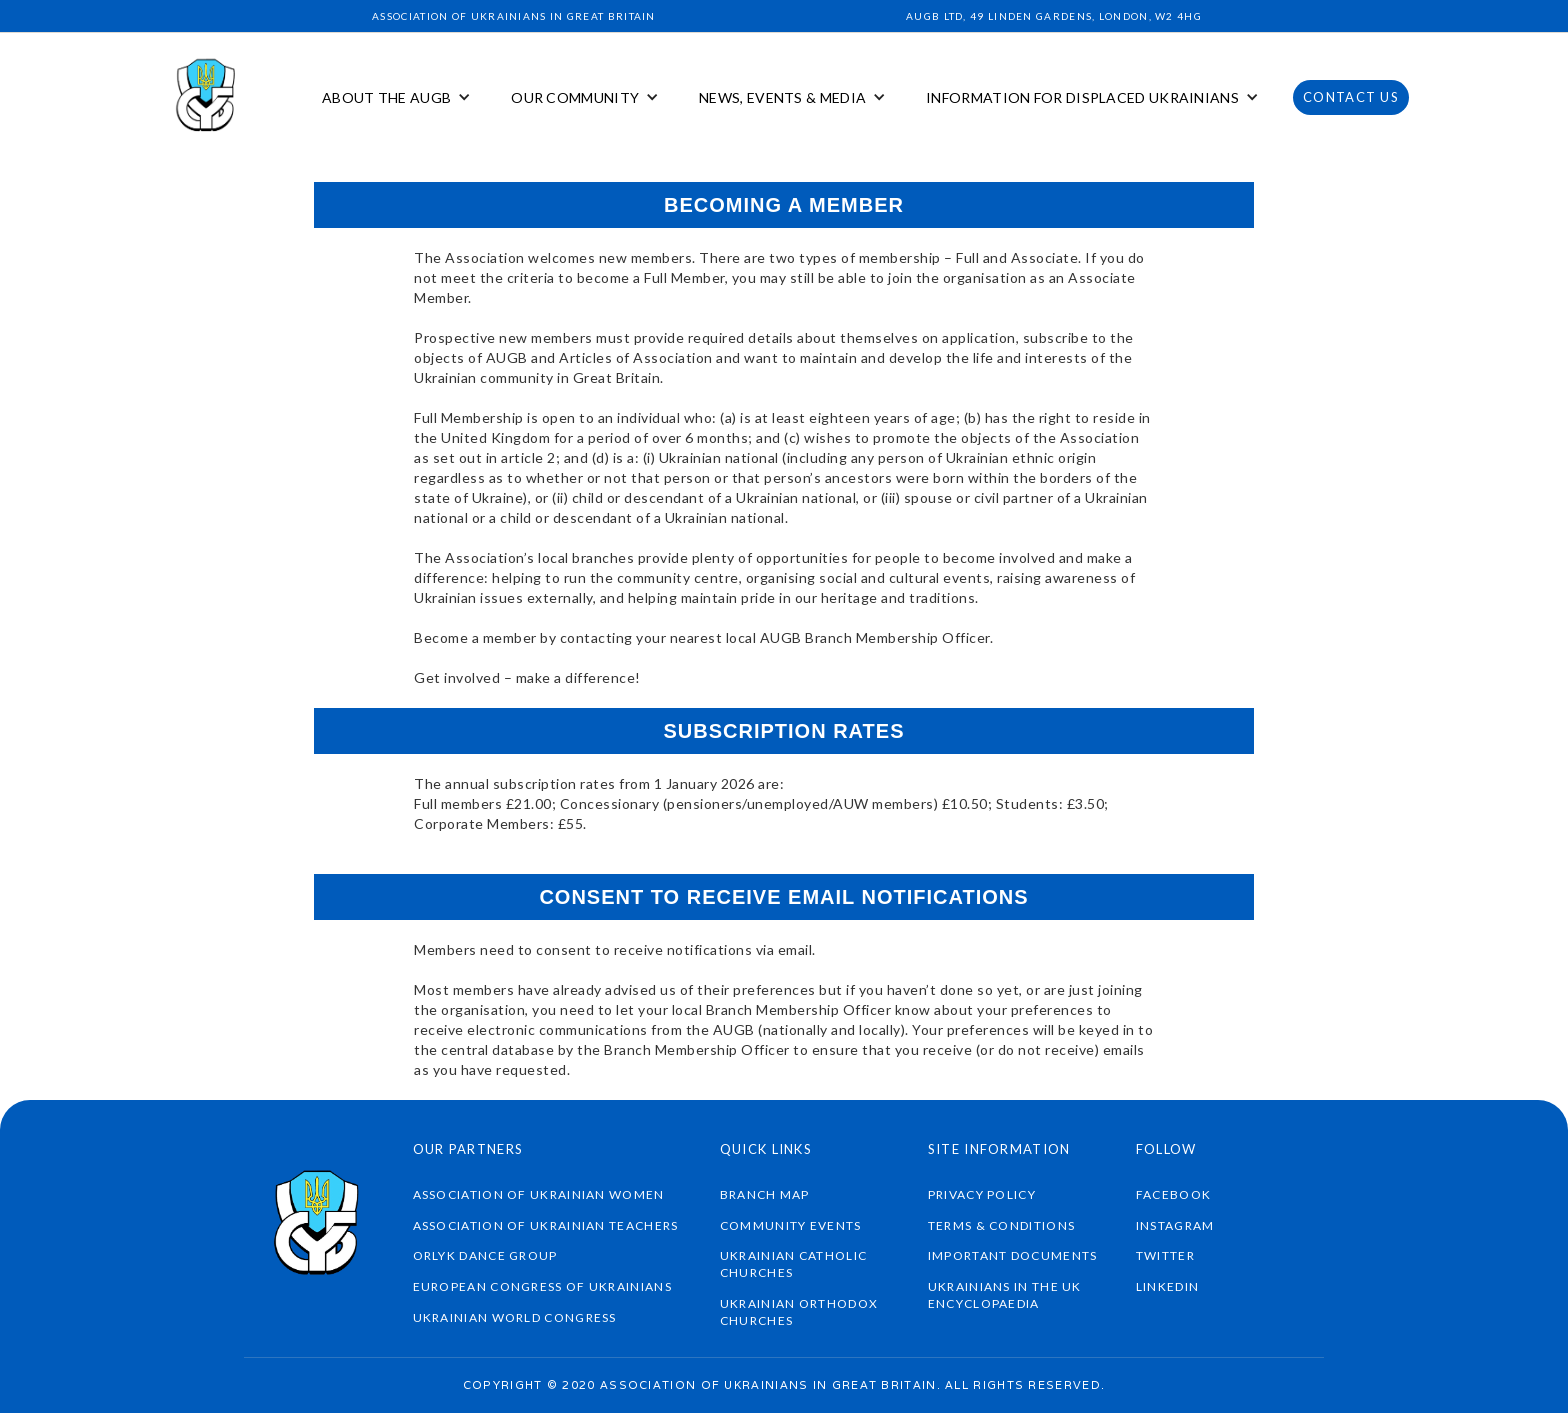  I want to click on UKRAINIAN CATHOLIC CHURCHES, so click(793, 1264).